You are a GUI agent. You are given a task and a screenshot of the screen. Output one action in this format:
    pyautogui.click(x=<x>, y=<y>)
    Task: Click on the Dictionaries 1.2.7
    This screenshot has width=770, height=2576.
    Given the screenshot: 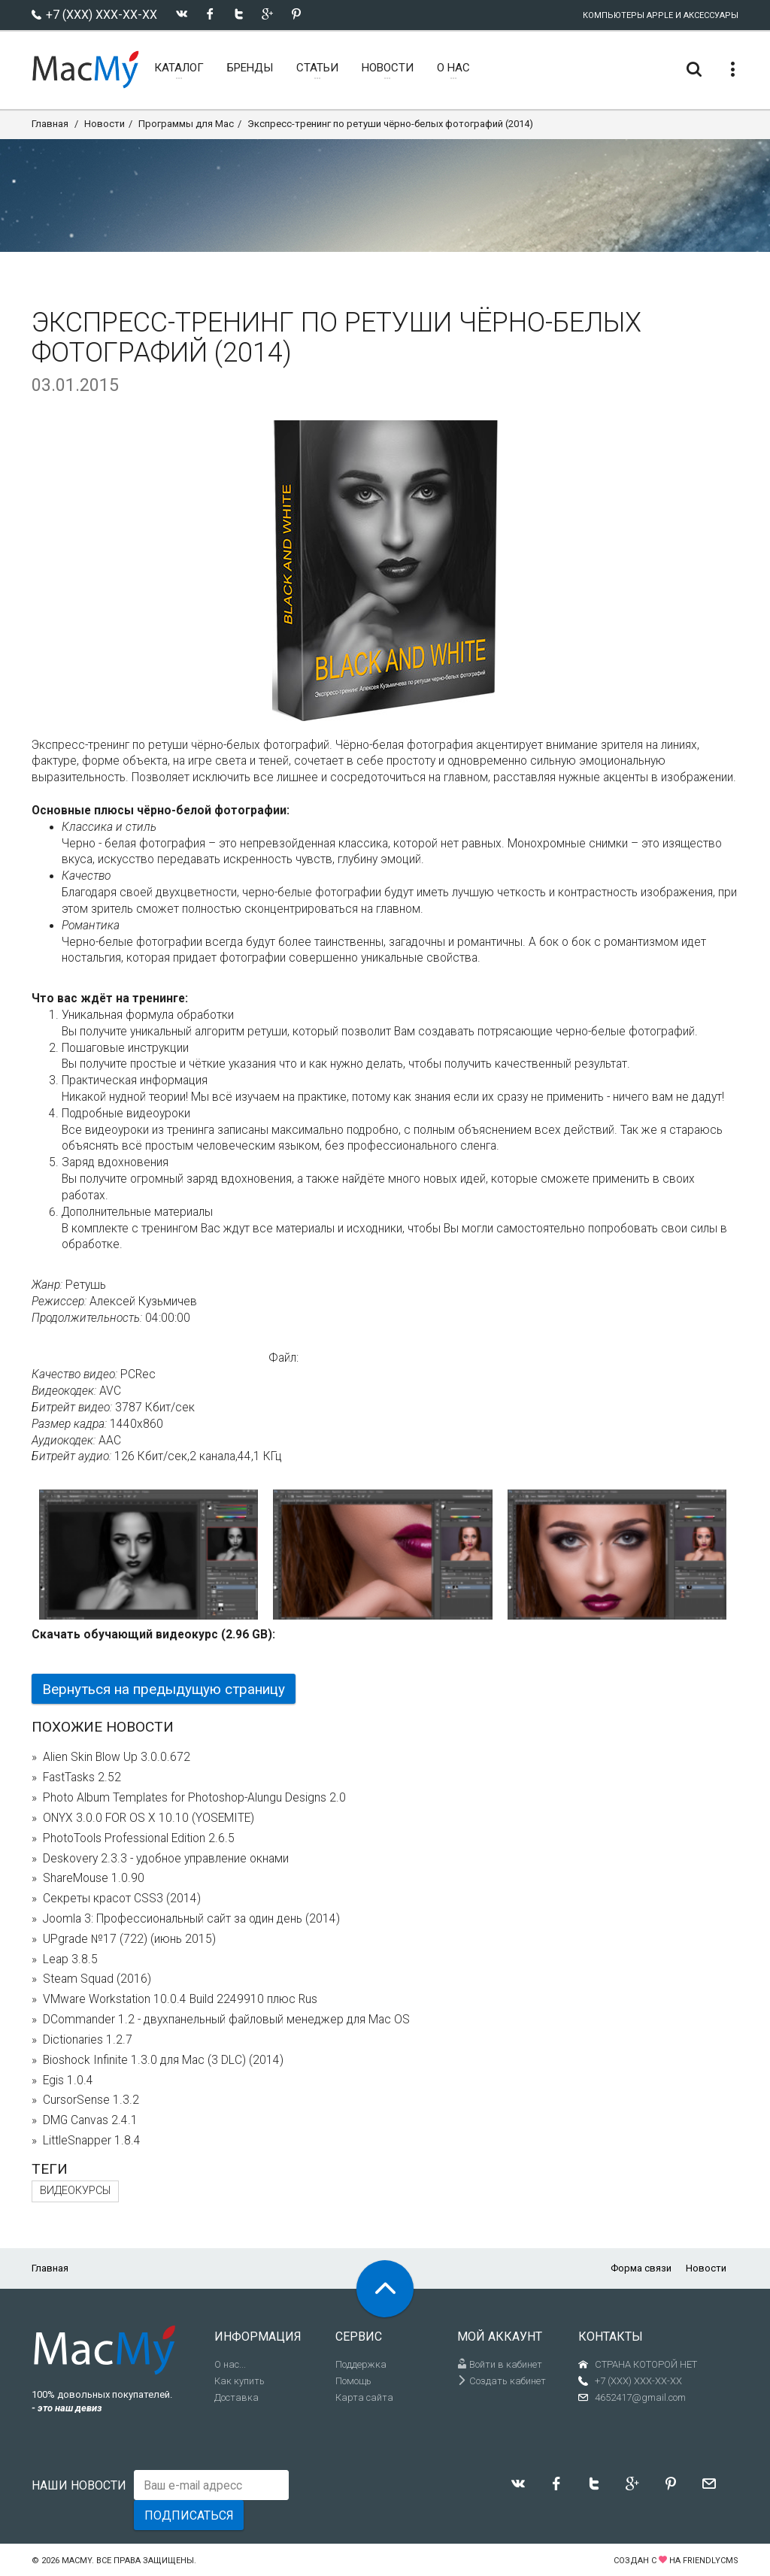 What is the action you would take?
    pyautogui.click(x=87, y=2040)
    